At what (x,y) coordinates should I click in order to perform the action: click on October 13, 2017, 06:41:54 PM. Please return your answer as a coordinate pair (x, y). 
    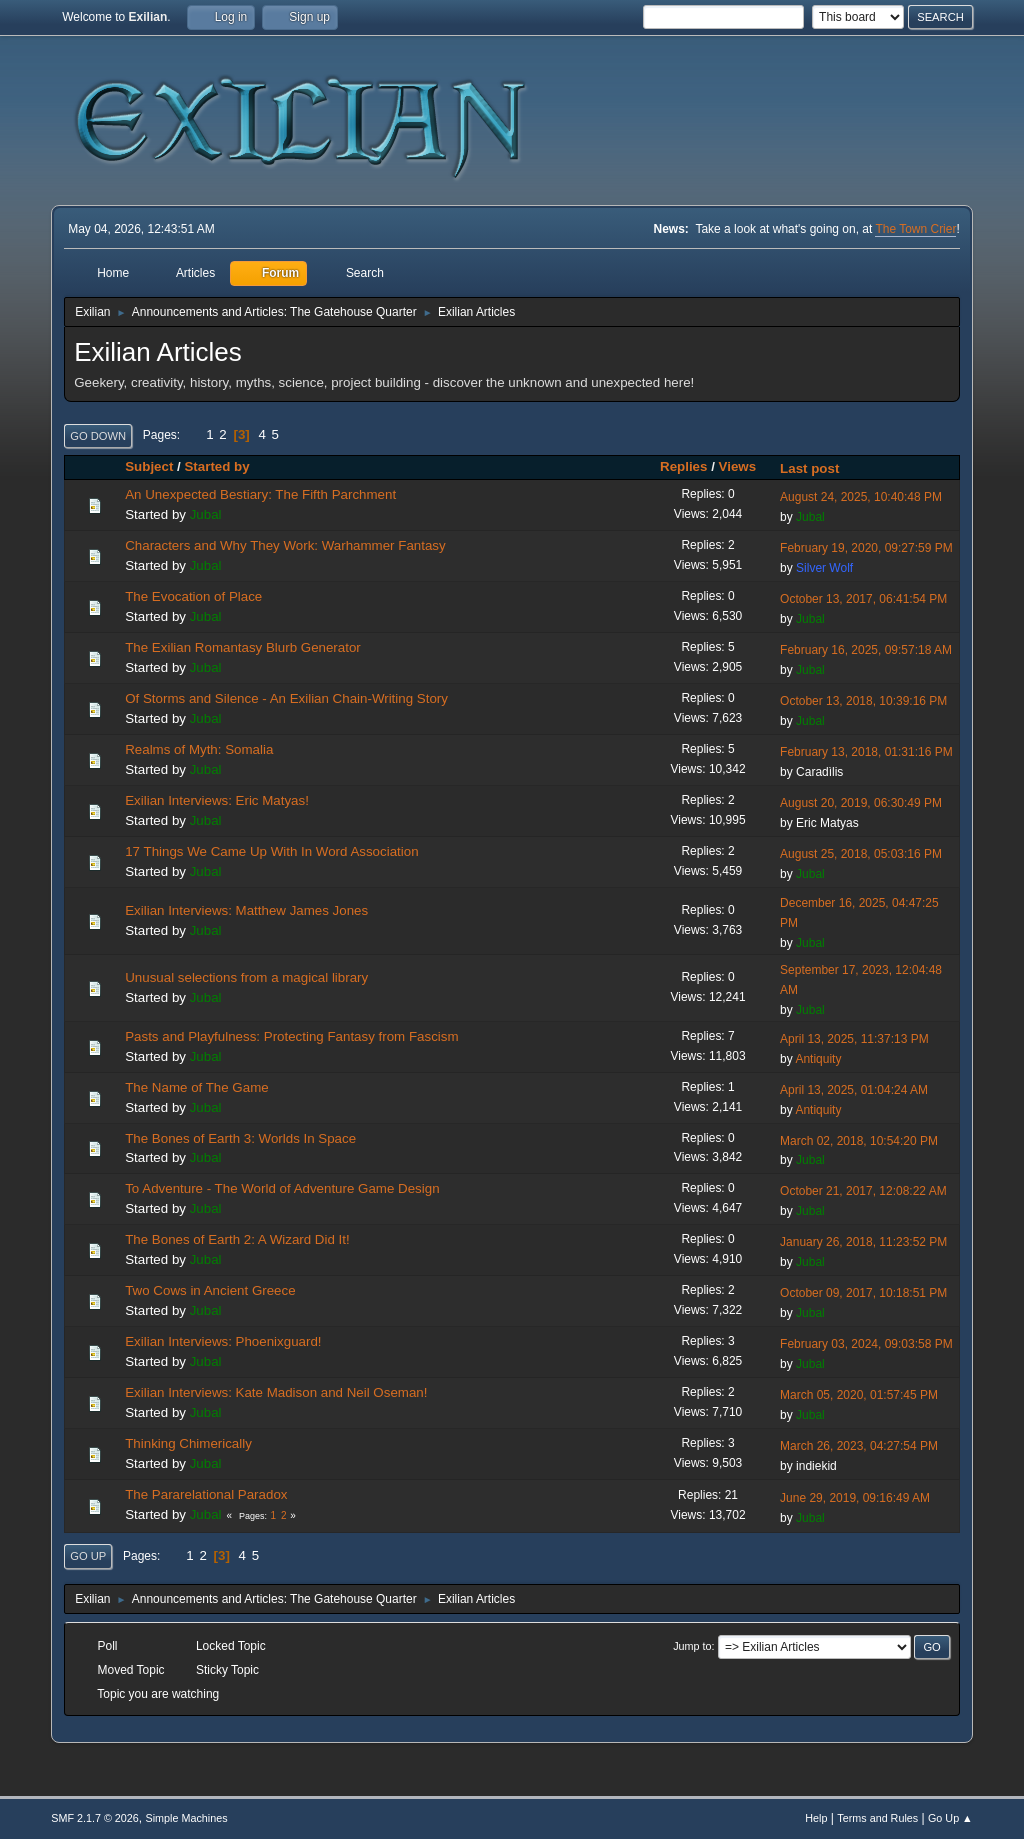
    Looking at the image, I should click on (863, 599).